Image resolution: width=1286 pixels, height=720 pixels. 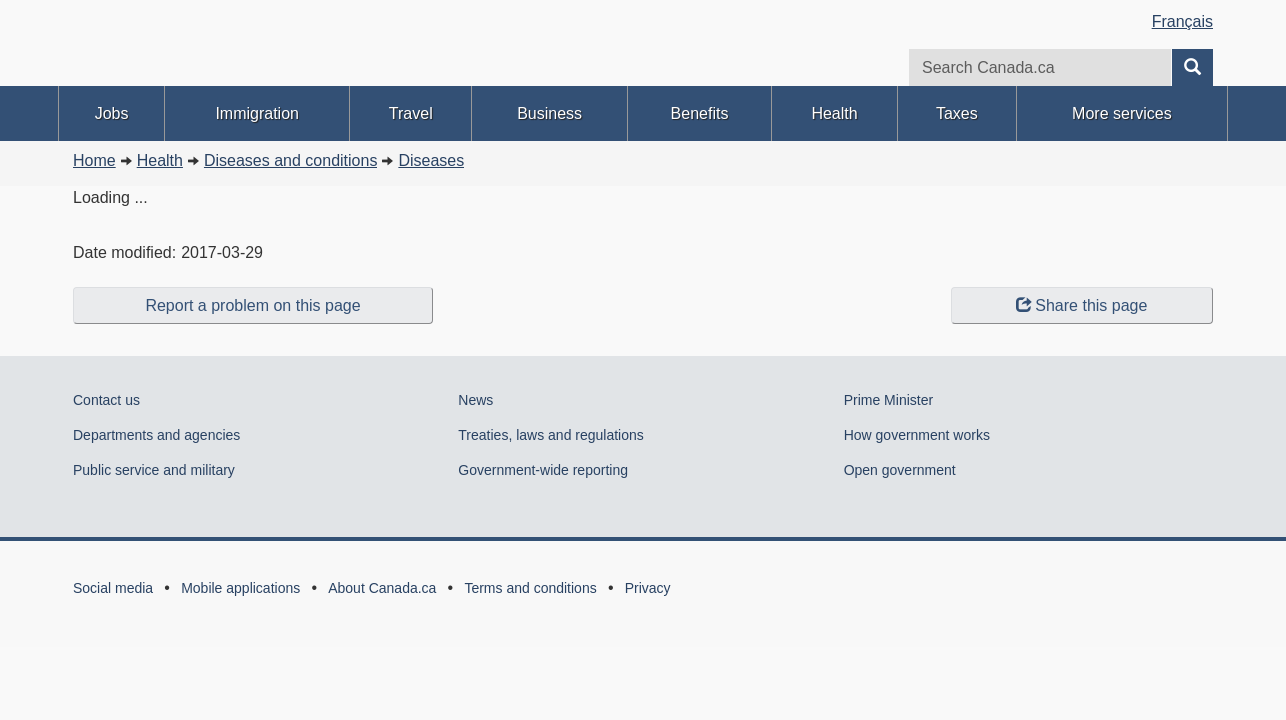 I want to click on Terms and conditions, so click(x=530, y=588).